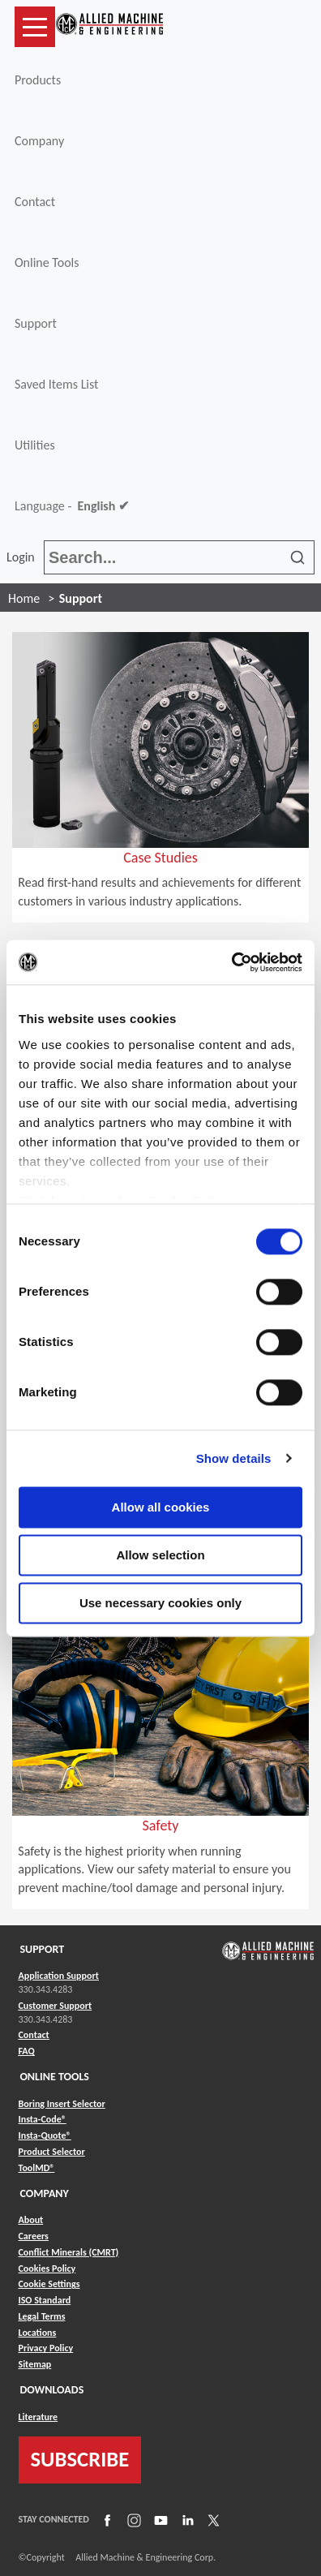 This screenshot has width=321, height=2576. I want to click on Application Support [Link to Application Support], so click(59, 1975).